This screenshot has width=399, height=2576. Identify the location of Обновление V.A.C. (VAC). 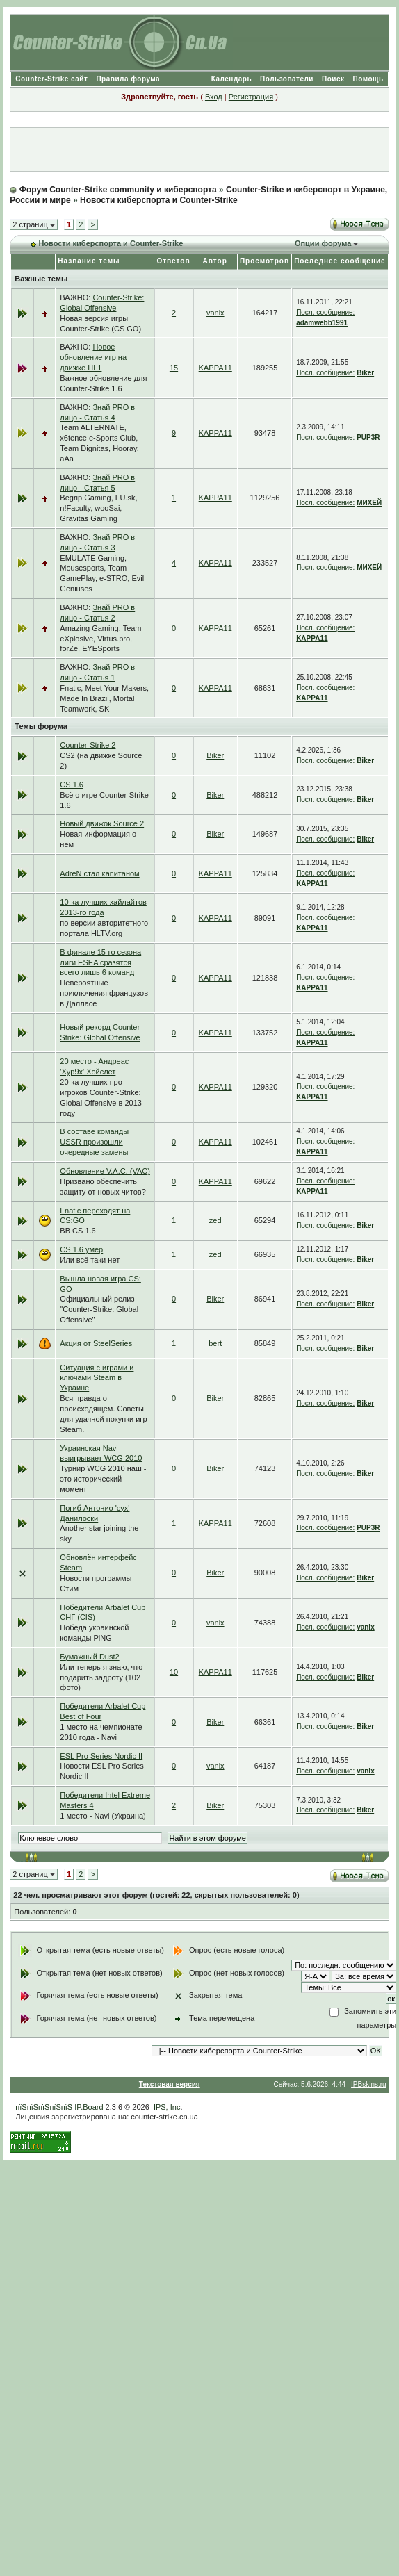
(105, 1171).